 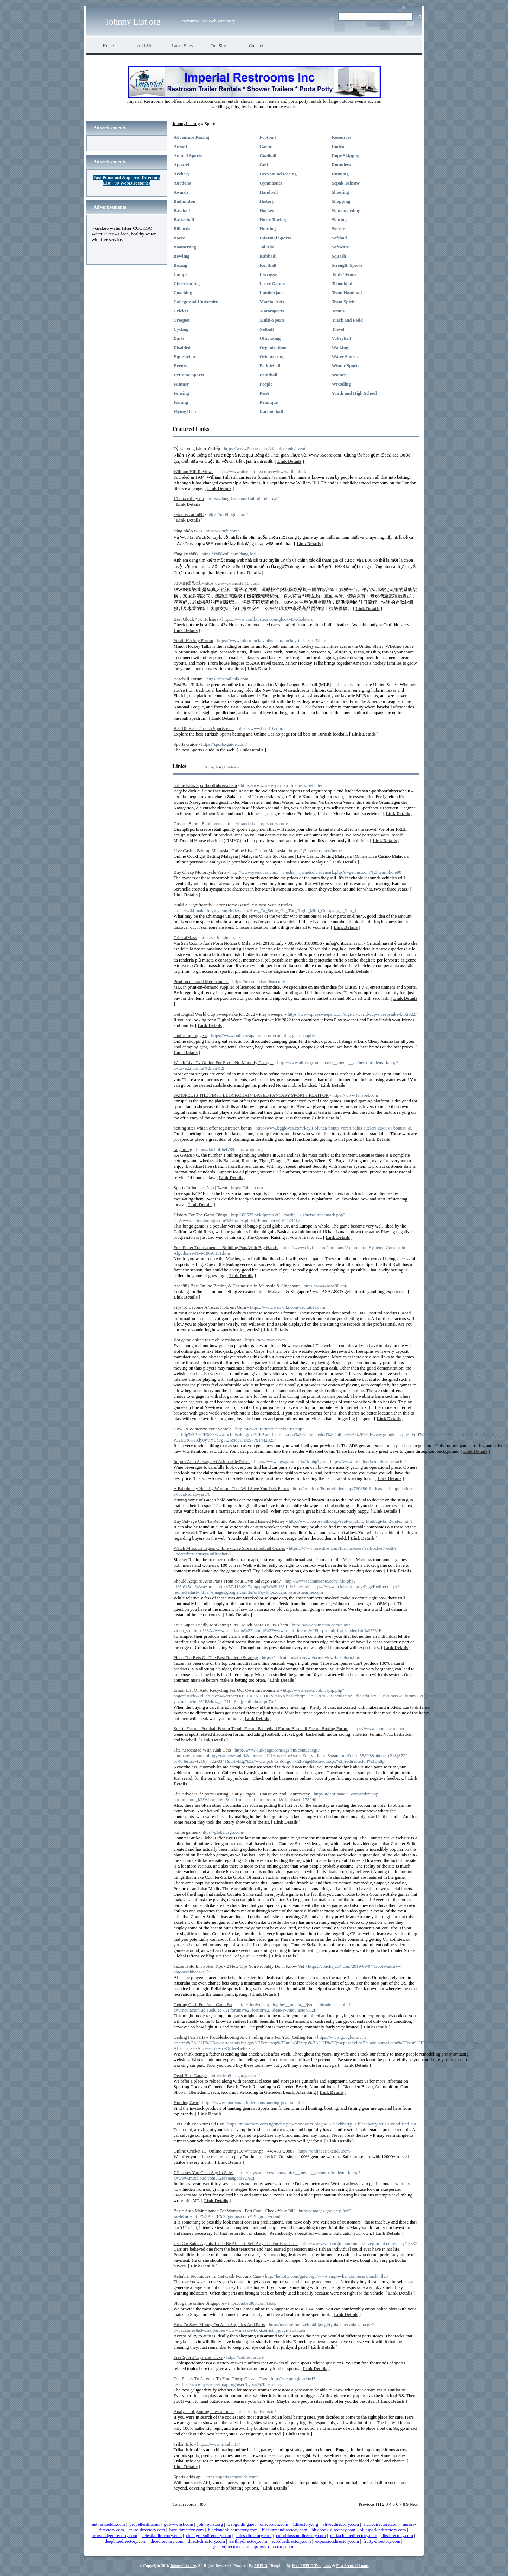 I want to click on Running, so click(x=340, y=173).